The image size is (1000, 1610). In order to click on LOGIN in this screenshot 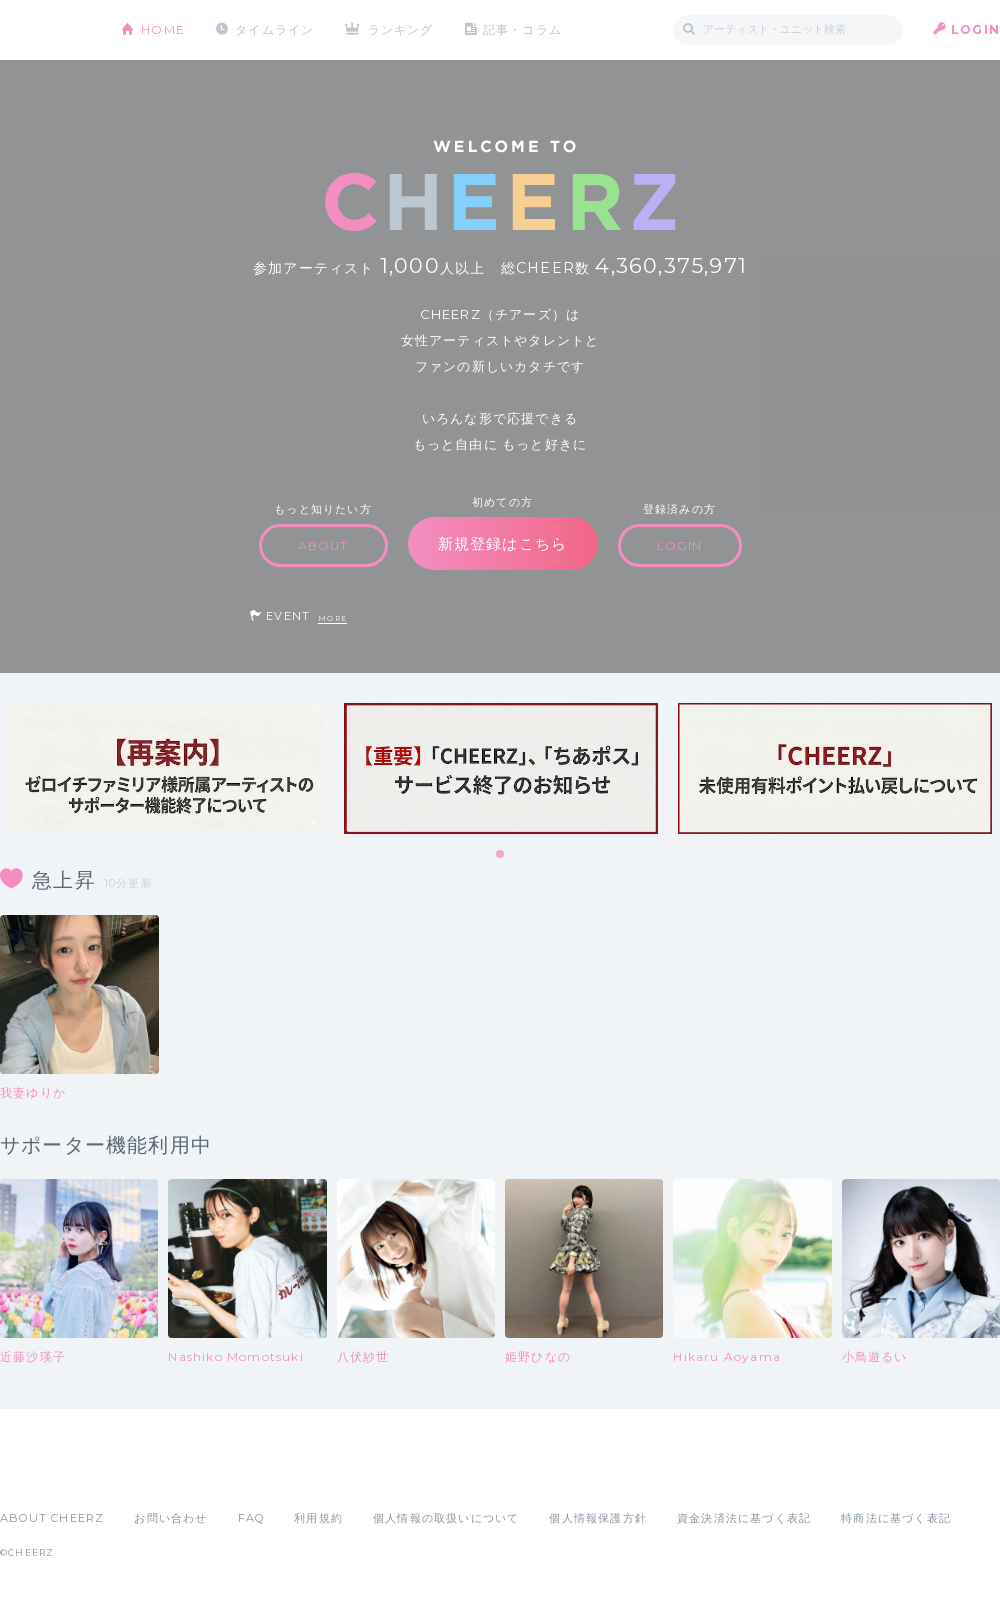, I will do `click(975, 29)`.